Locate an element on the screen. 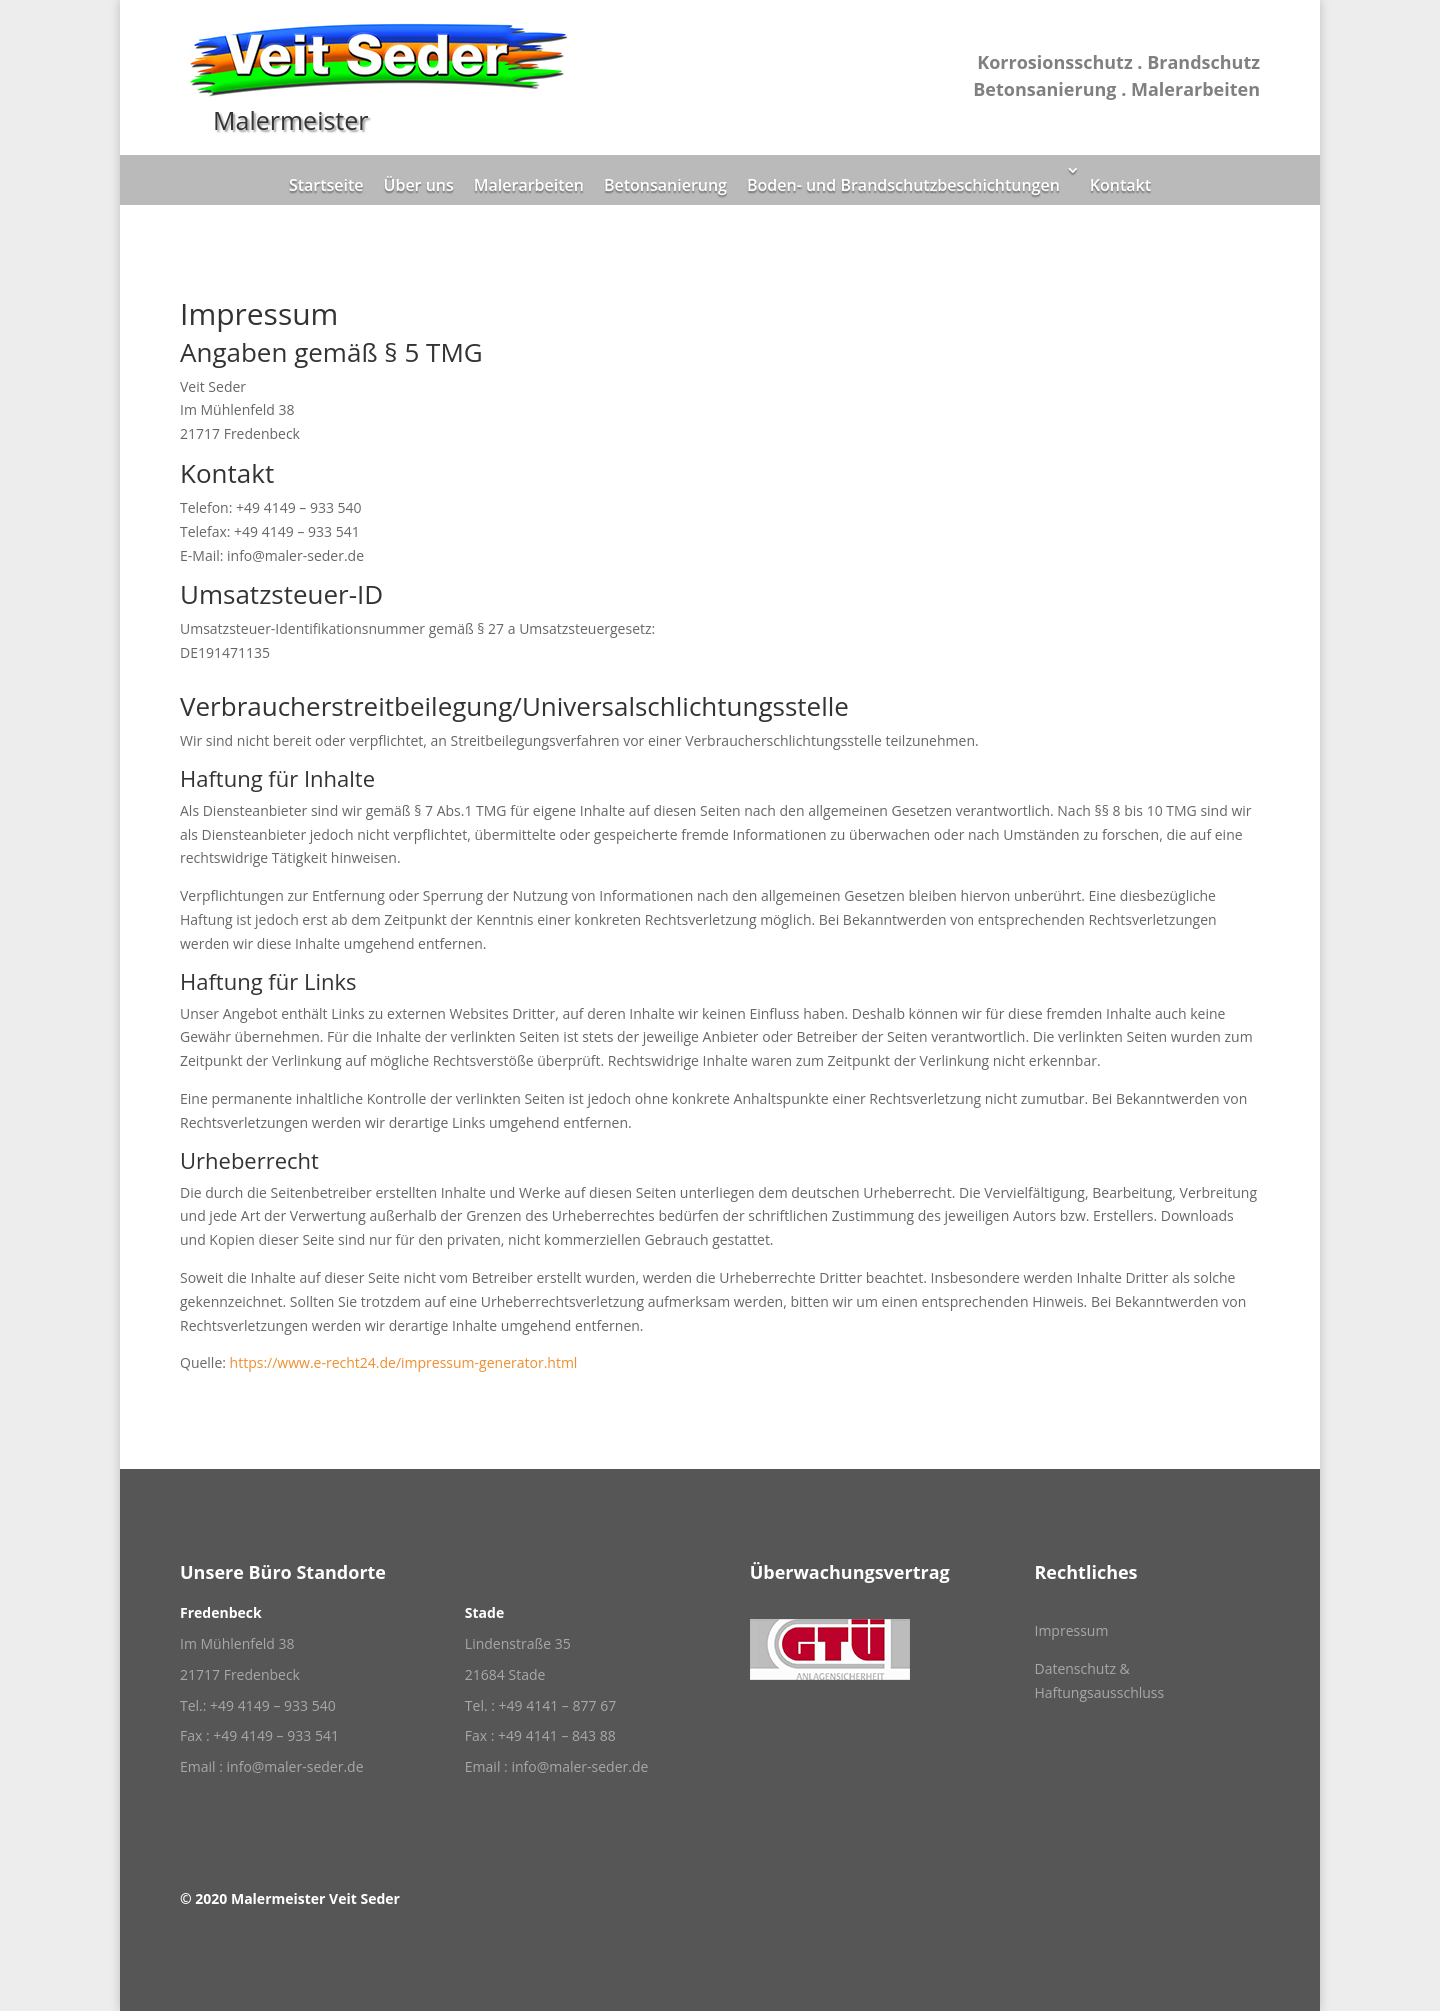  Kontakt is located at coordinates (1120, 185).